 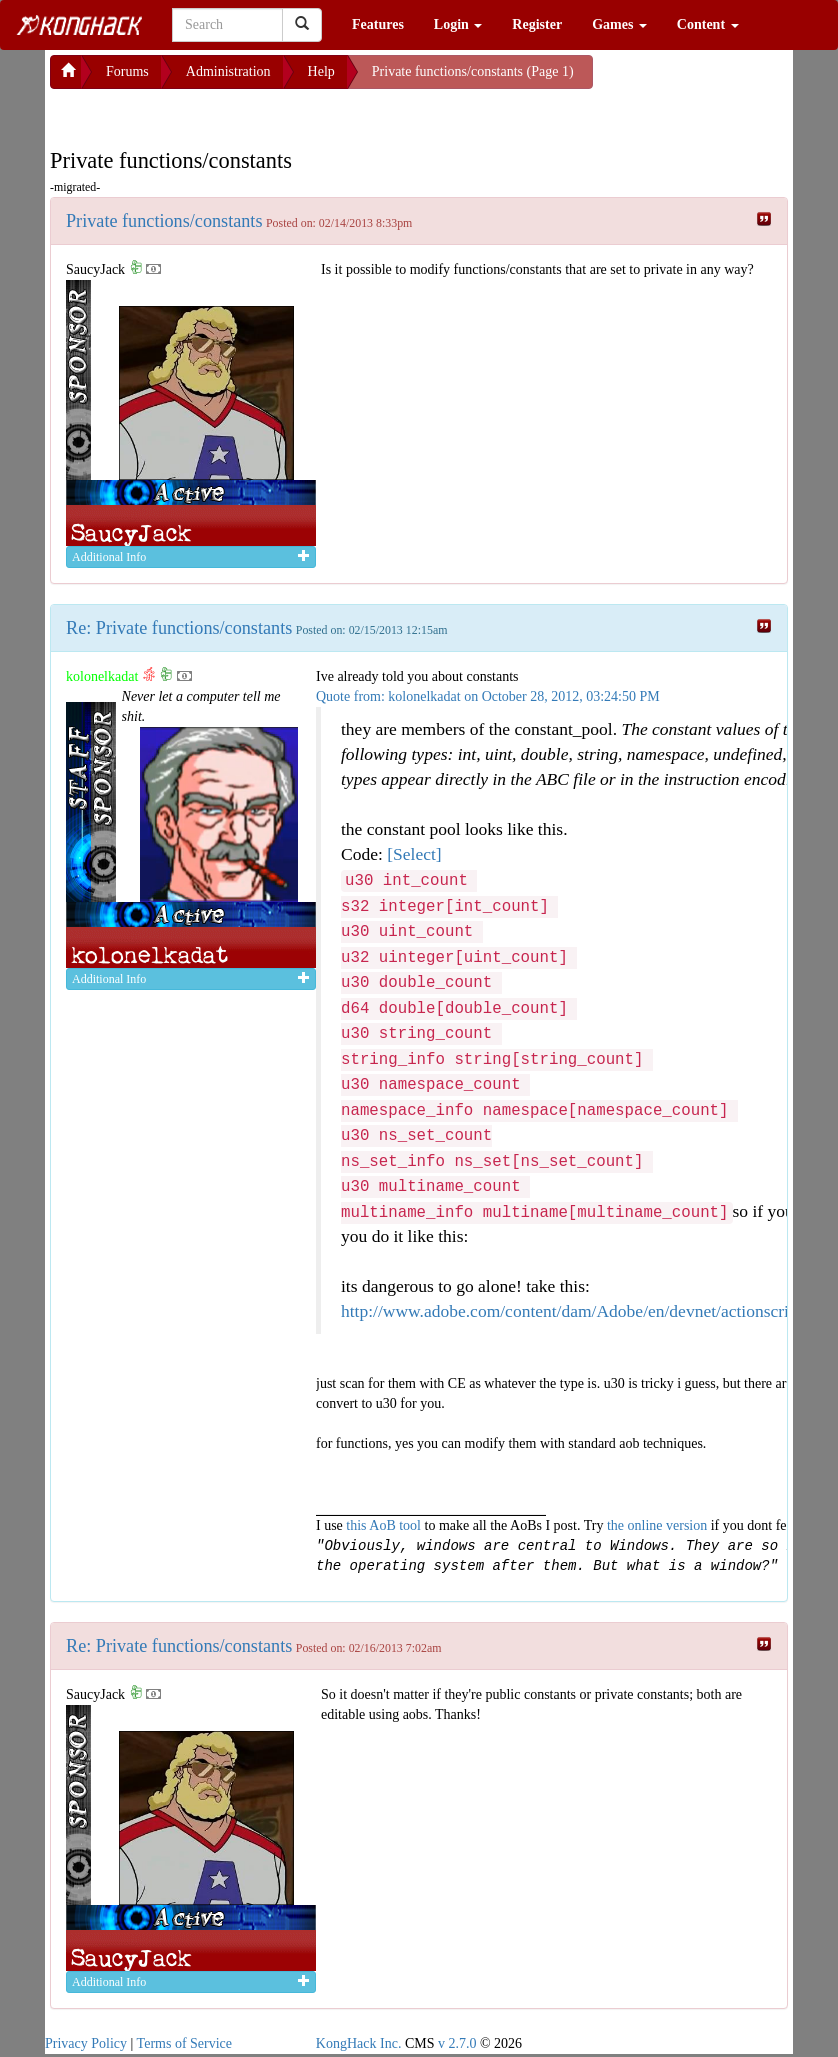 I want to click on Help, so click(x=321, y=71).